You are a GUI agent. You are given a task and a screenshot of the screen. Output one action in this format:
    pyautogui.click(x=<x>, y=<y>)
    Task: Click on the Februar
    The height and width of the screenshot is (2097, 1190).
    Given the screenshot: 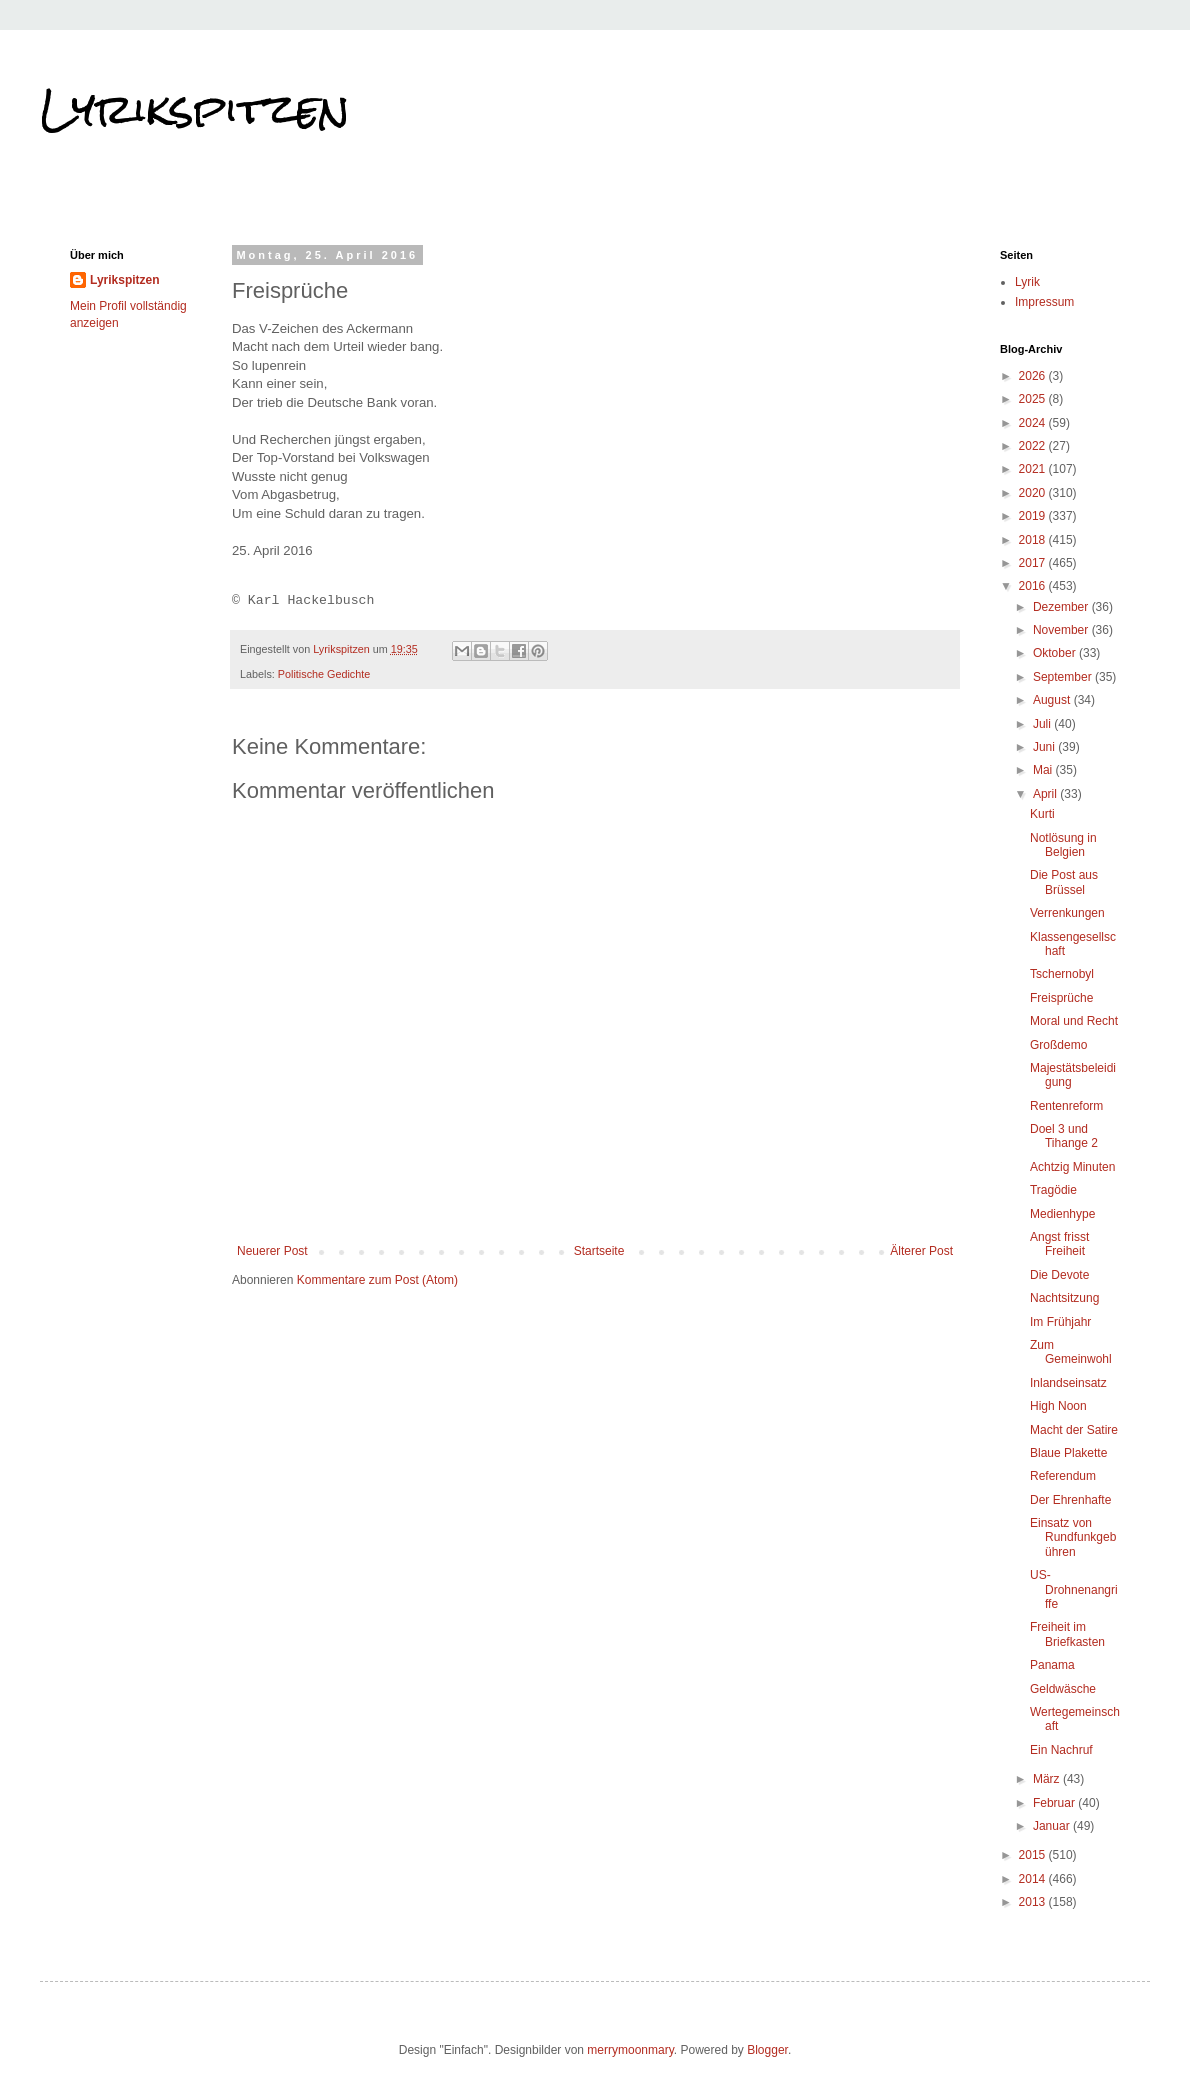 What is the action you would take?
    pyautogui.click(x=1055, y=1803)
    